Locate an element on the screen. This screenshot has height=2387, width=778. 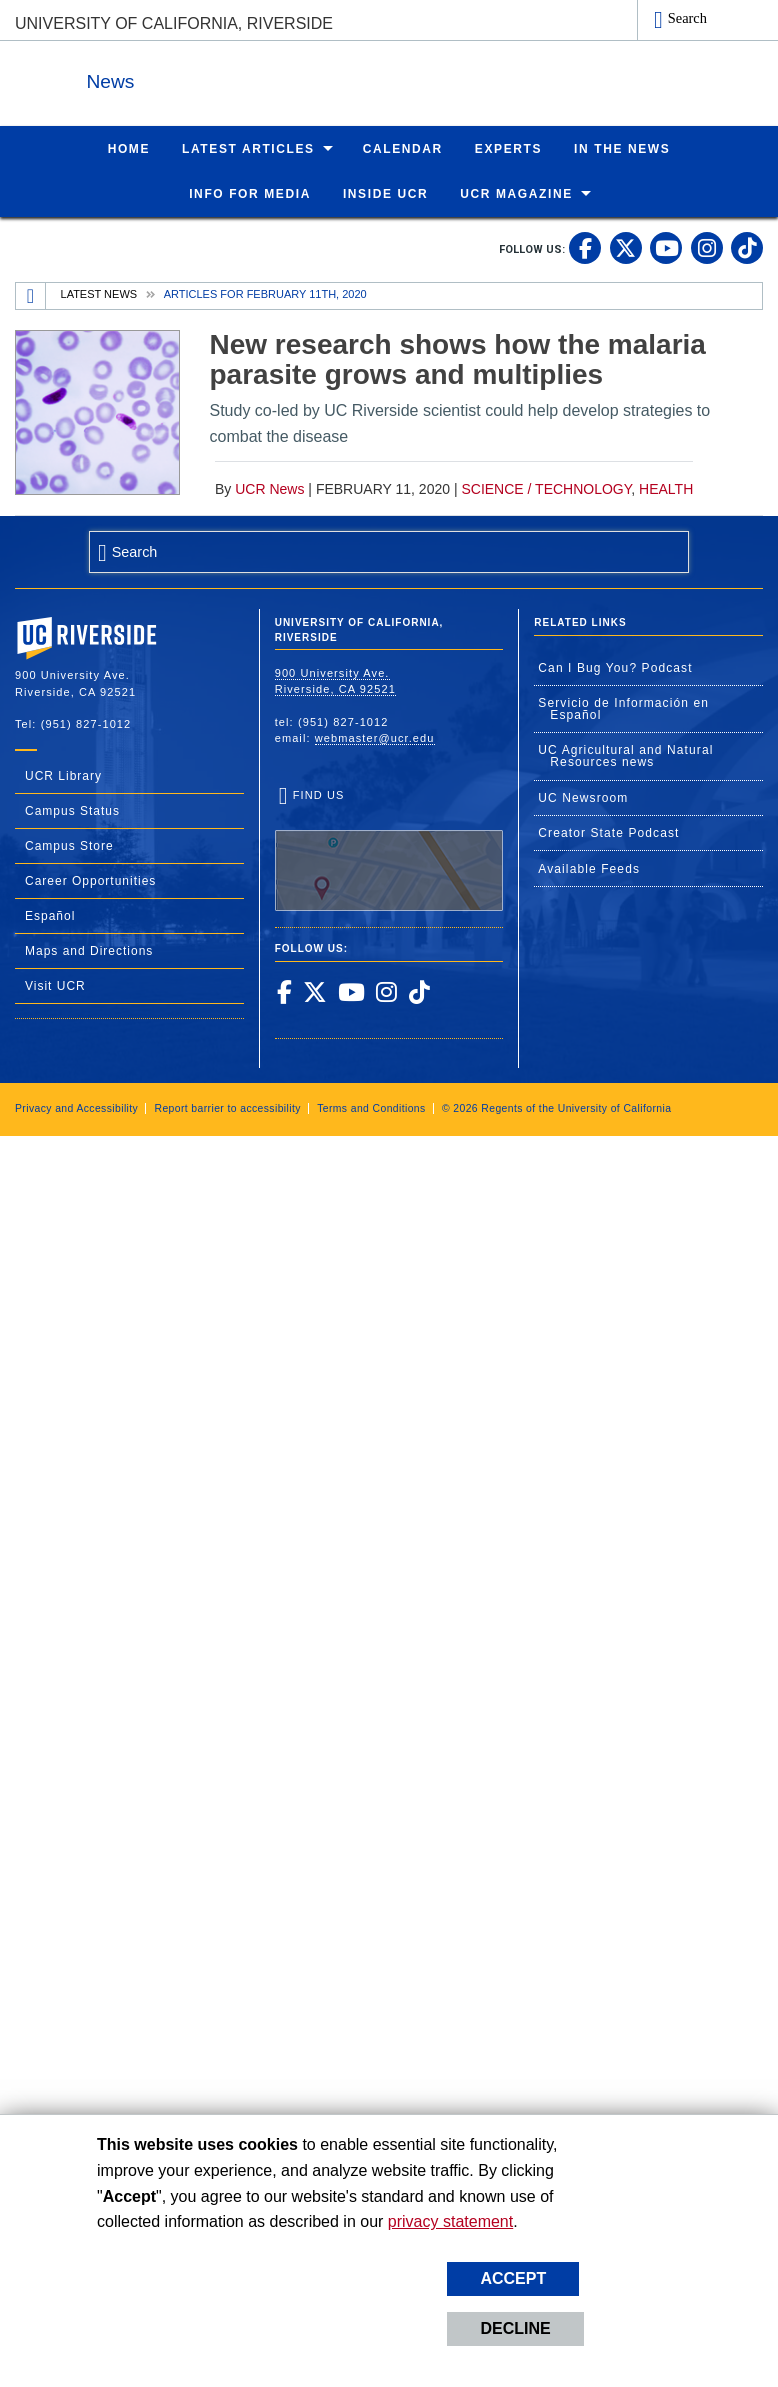
Info for Media [menuitem] is located at coordinates (250, 193).